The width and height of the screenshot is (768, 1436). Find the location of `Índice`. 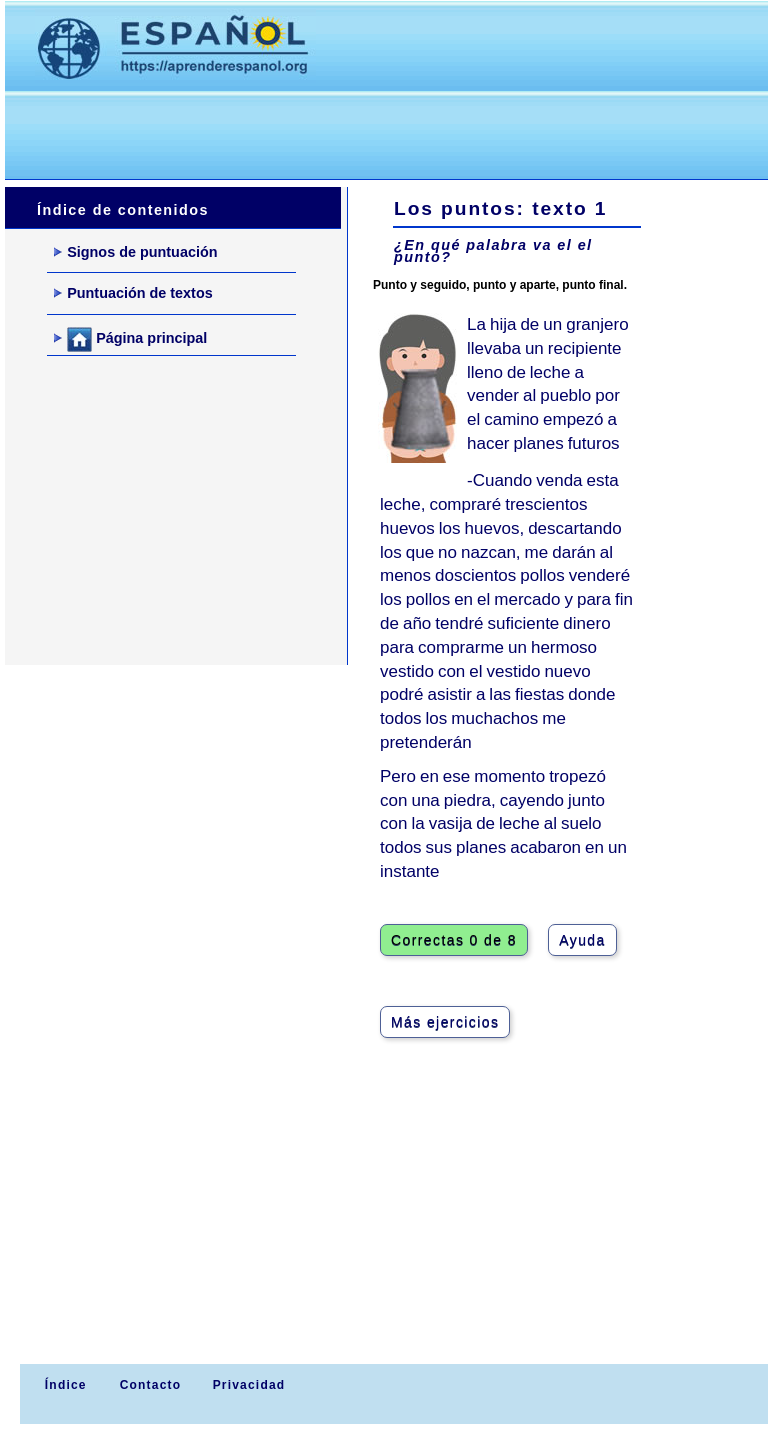

Índice is located at coordinates (63, 1385).